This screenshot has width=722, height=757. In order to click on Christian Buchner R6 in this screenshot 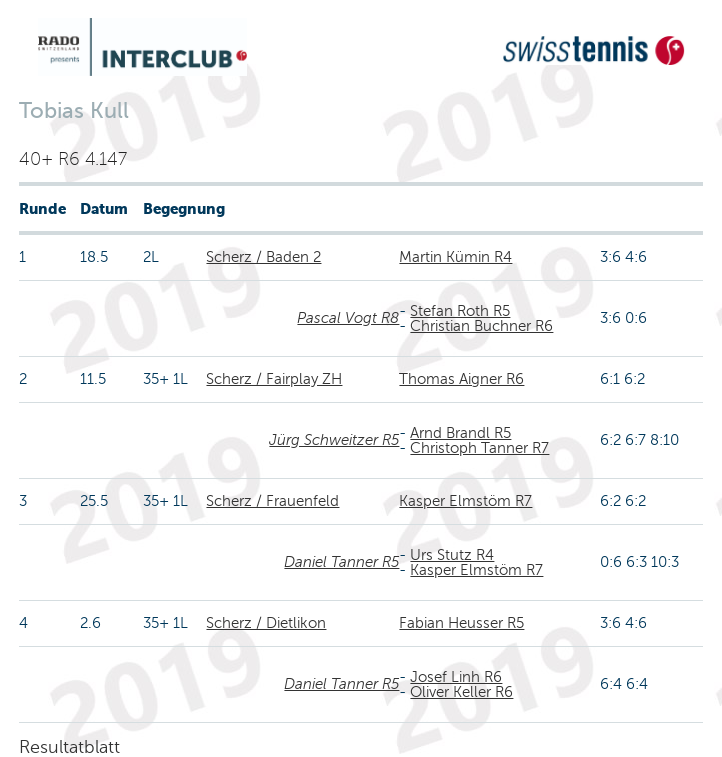, I will do `click(481, 326)`.